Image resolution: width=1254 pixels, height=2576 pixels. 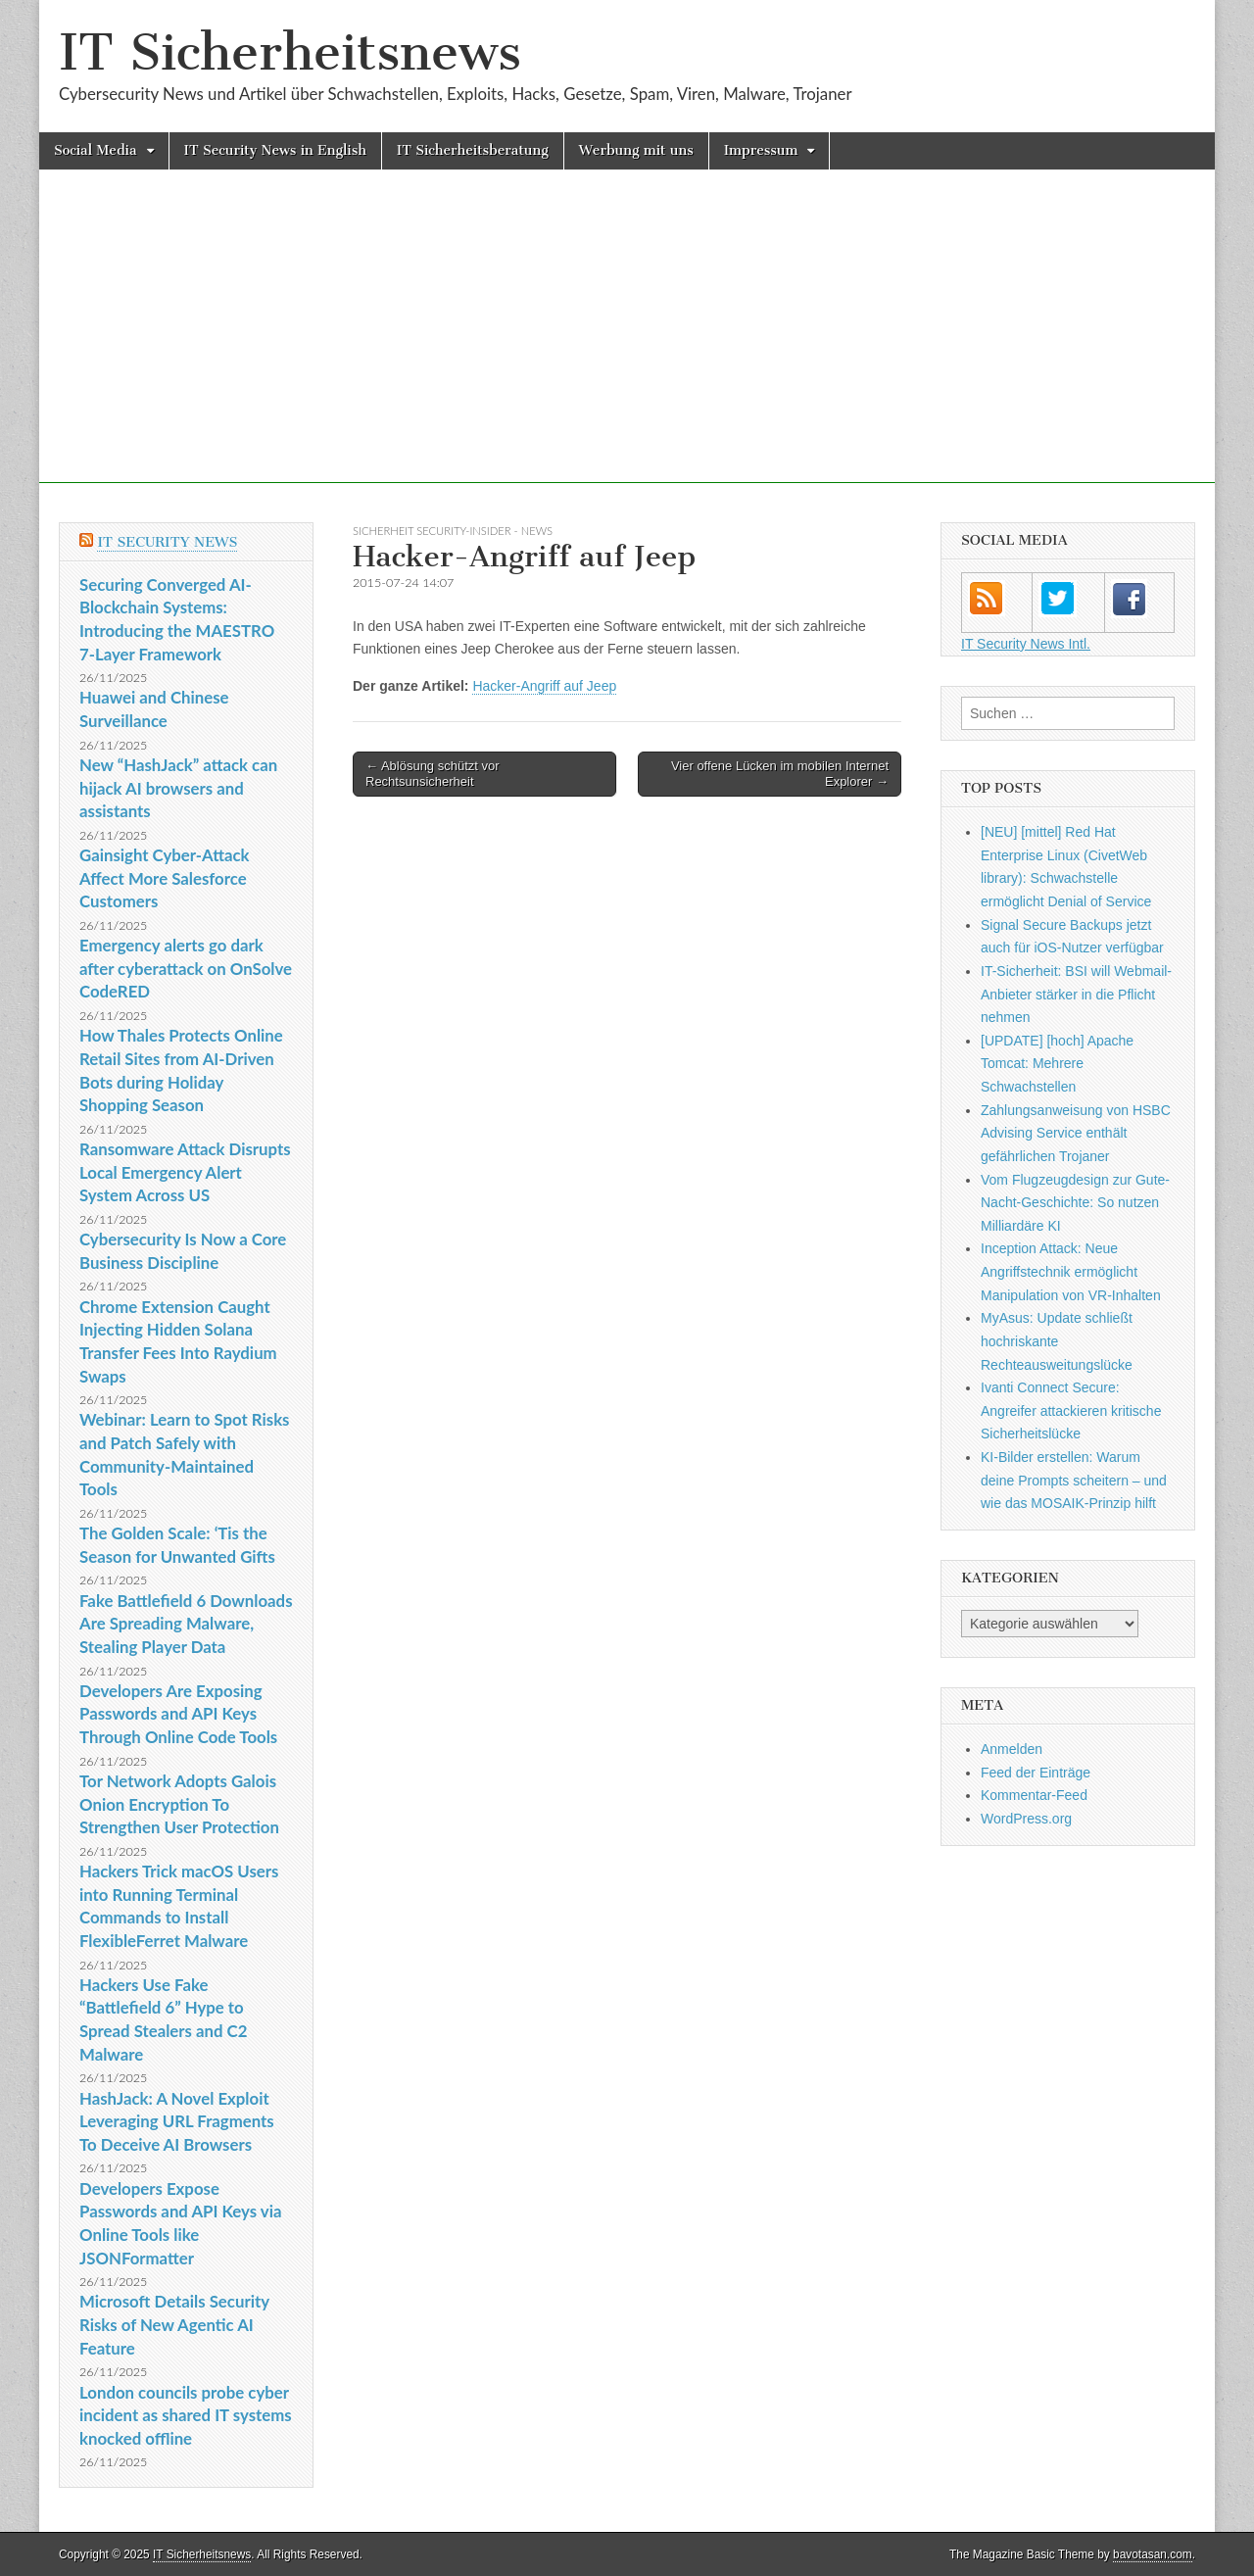 What do you see at coordinates (1057, 1063) in the screenshot?
I see `[UPDATE] [hoch] Apache Tomcat: Mehrere Schwachstellen` at bounding box center [1057, 1063].